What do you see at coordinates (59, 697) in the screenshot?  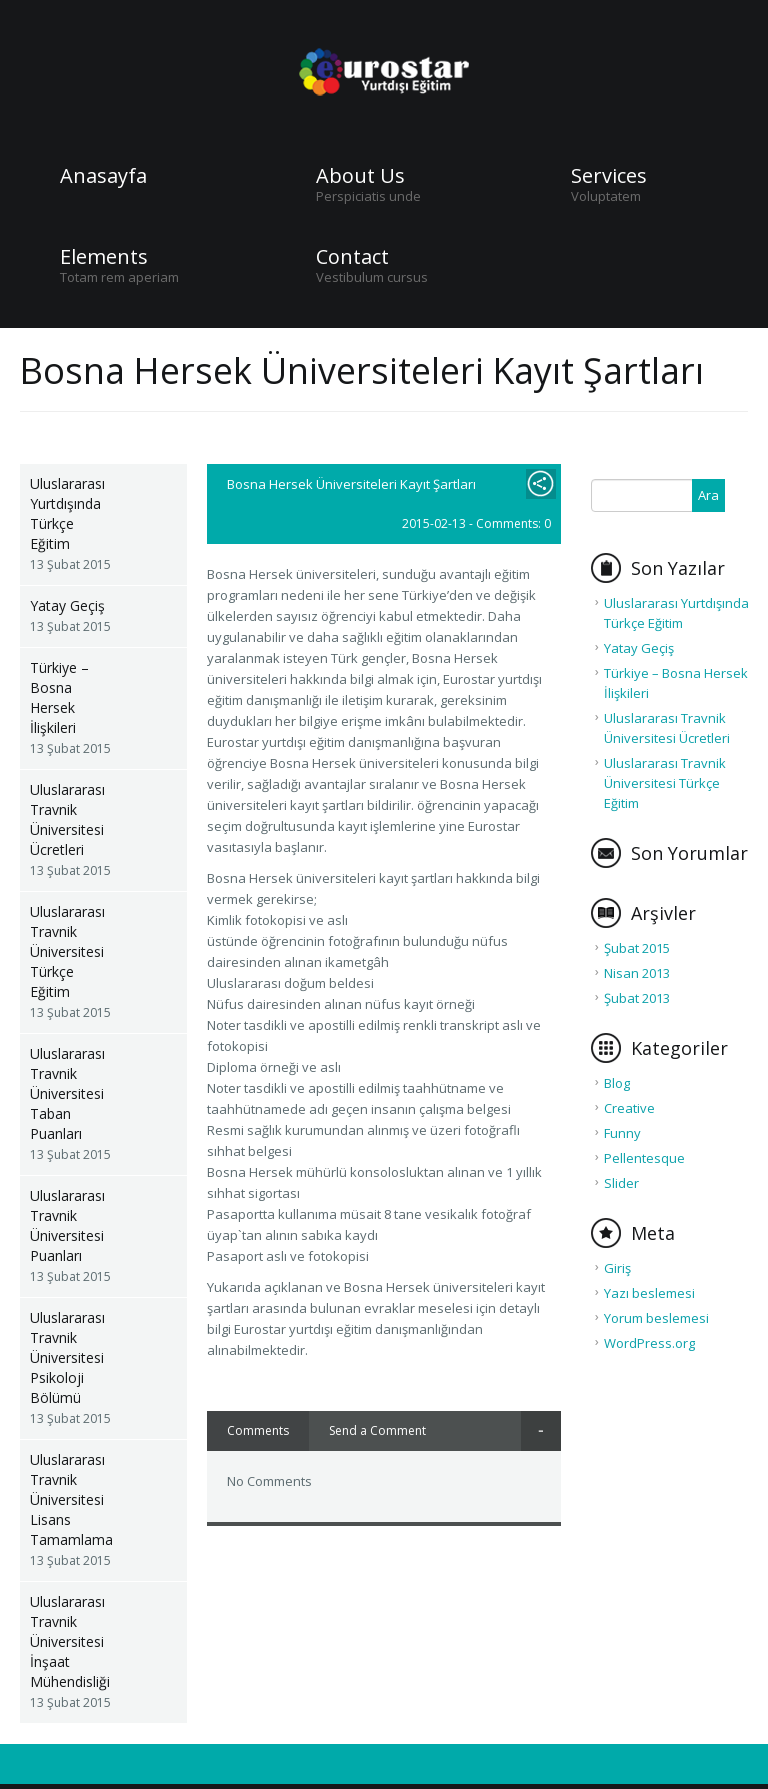 I see `Türkiye – Bosna Hersek İlişkileri` at bounding box center [59, 697].